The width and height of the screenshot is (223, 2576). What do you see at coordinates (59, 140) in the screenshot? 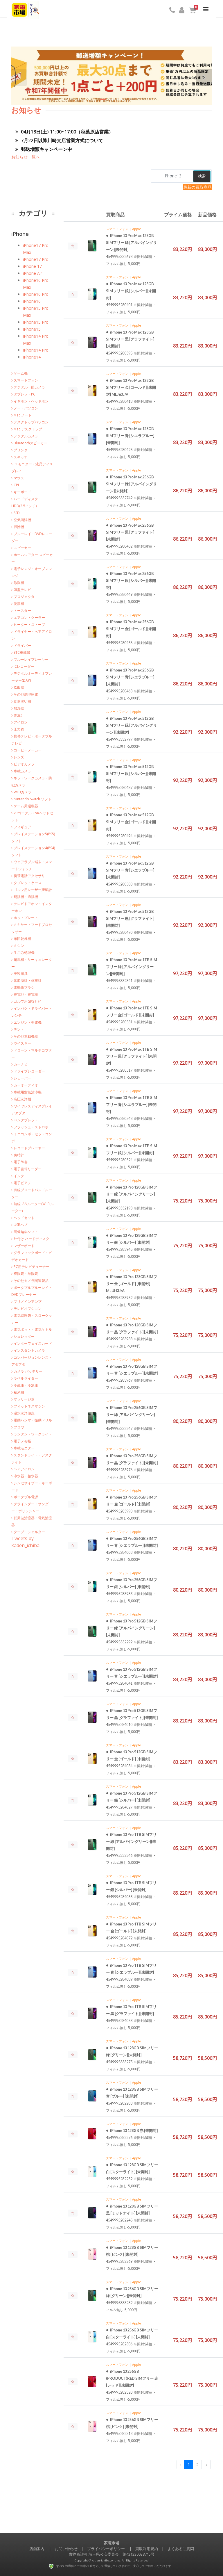
I see `7月22日以降川崎支店営業方式について` at bounding box center [59, 140].